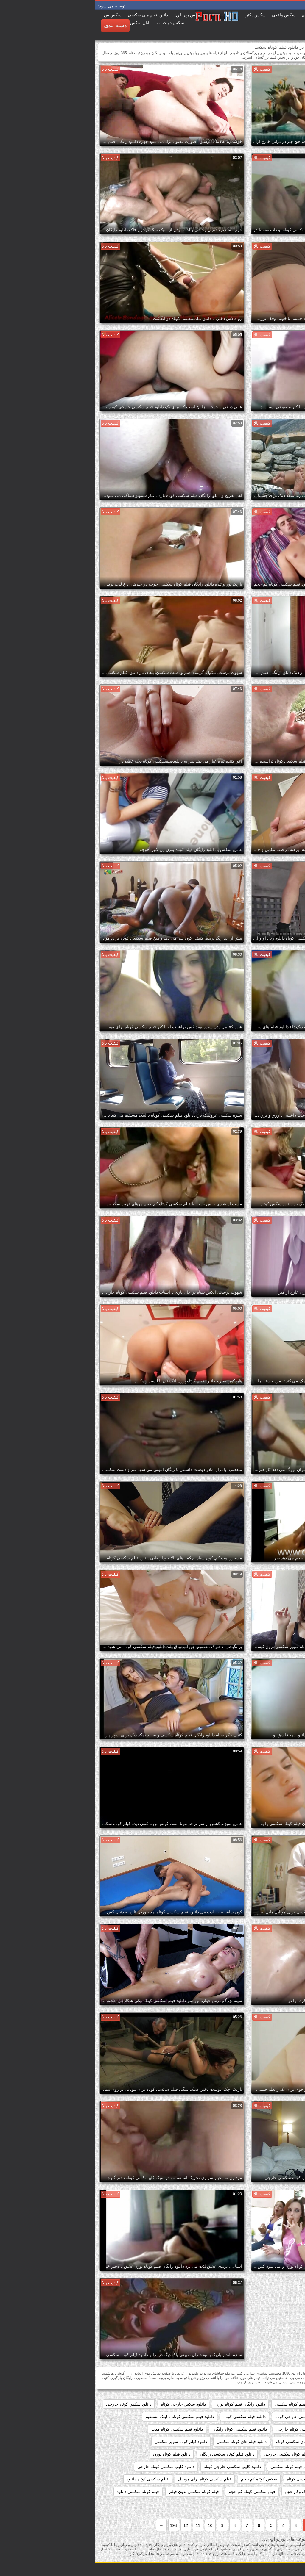 Image resolution: width=305 pixels, height=2576 pixels. I want to click on فیلم سکسی کوتاه کم حجم, so click(156, 2491).